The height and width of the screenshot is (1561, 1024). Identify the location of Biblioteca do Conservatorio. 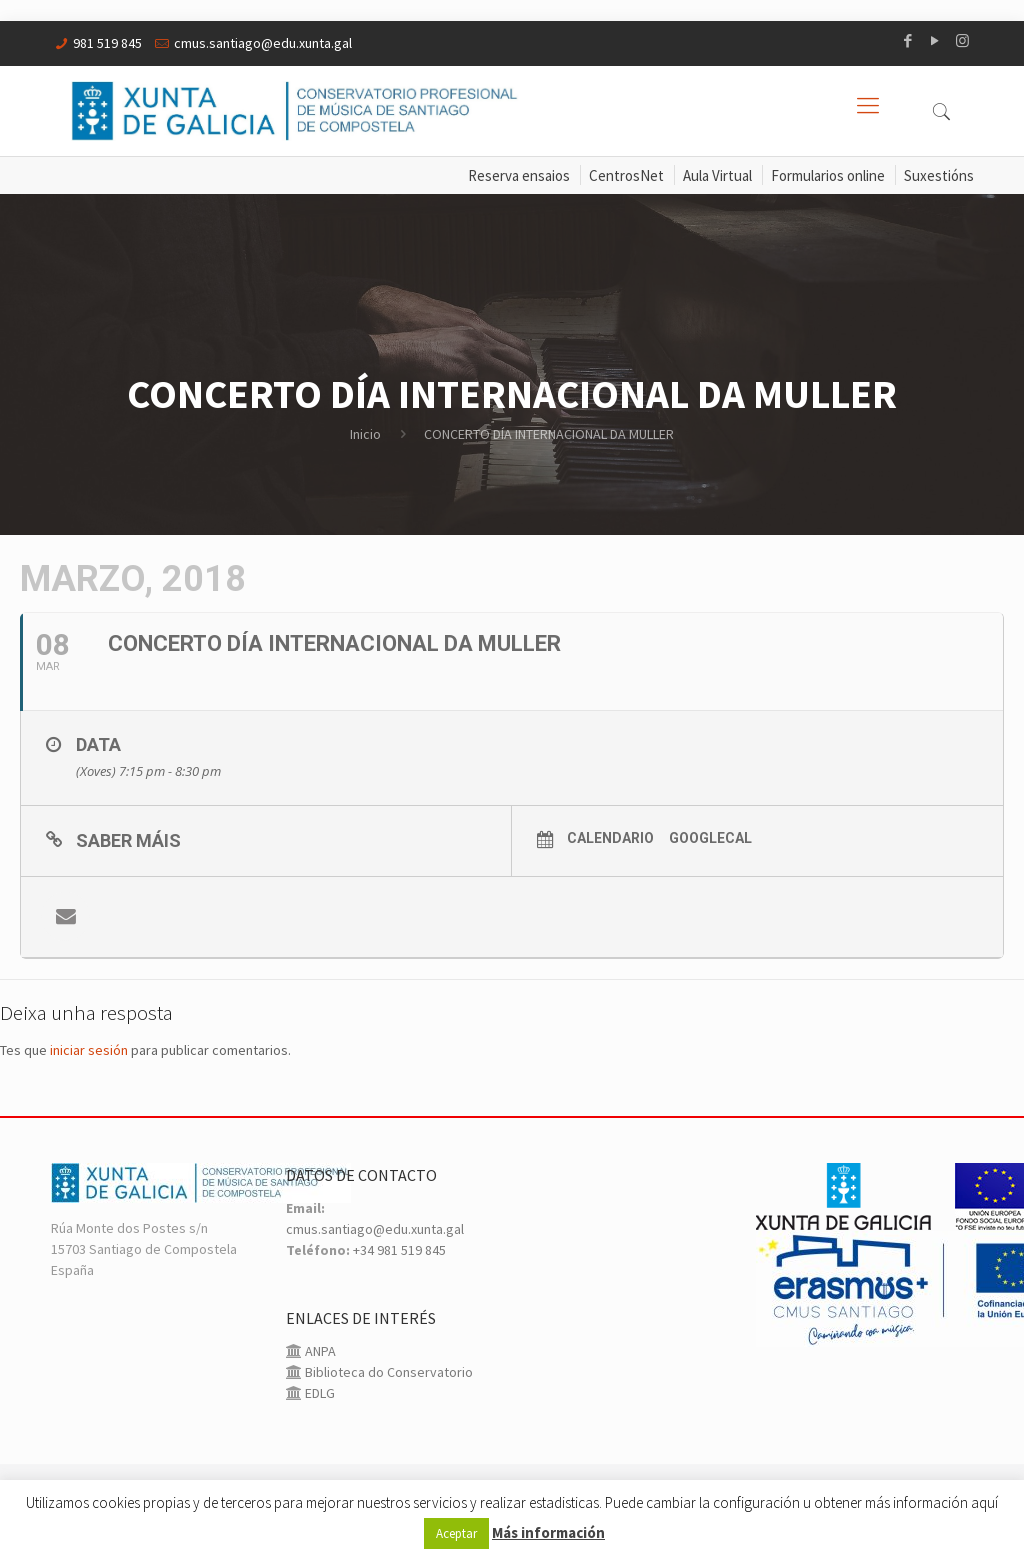
(387, 1372).